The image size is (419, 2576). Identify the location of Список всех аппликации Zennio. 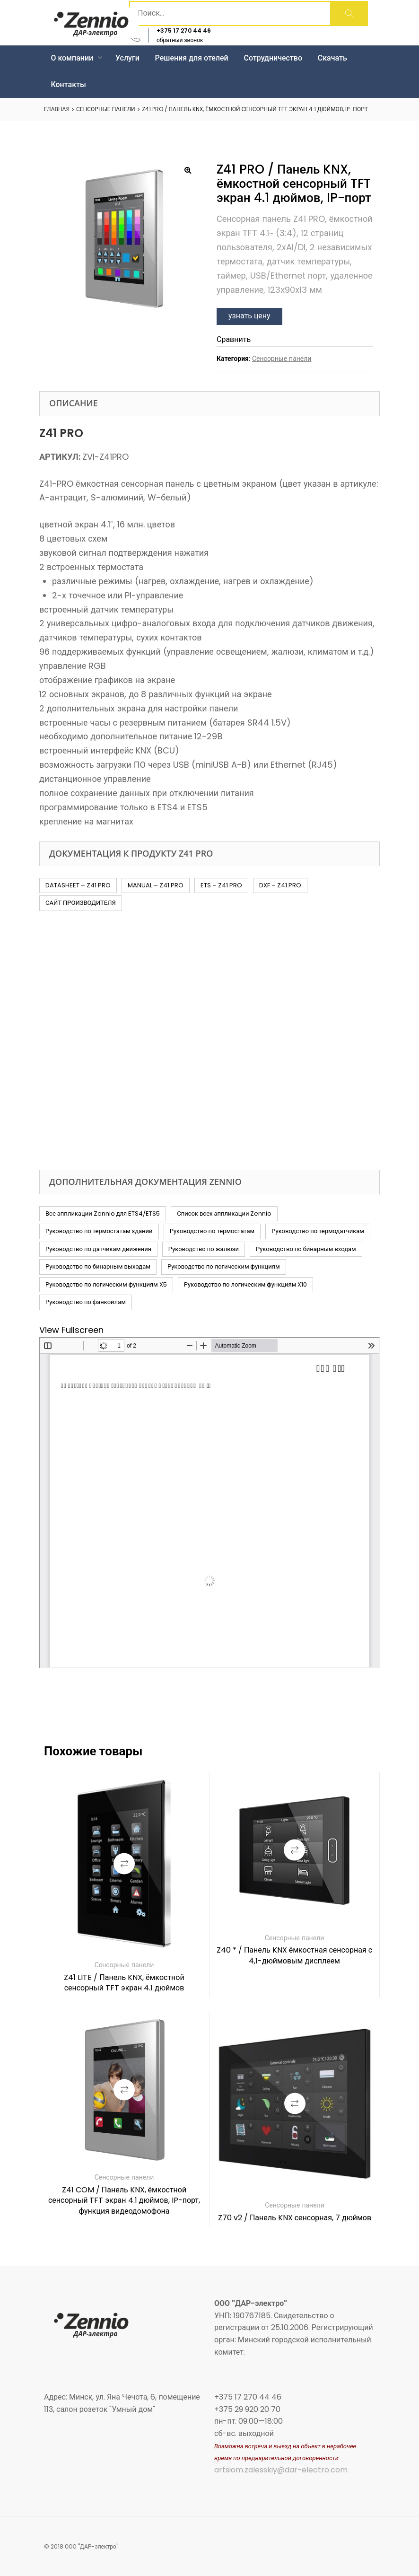
(224, 1213).